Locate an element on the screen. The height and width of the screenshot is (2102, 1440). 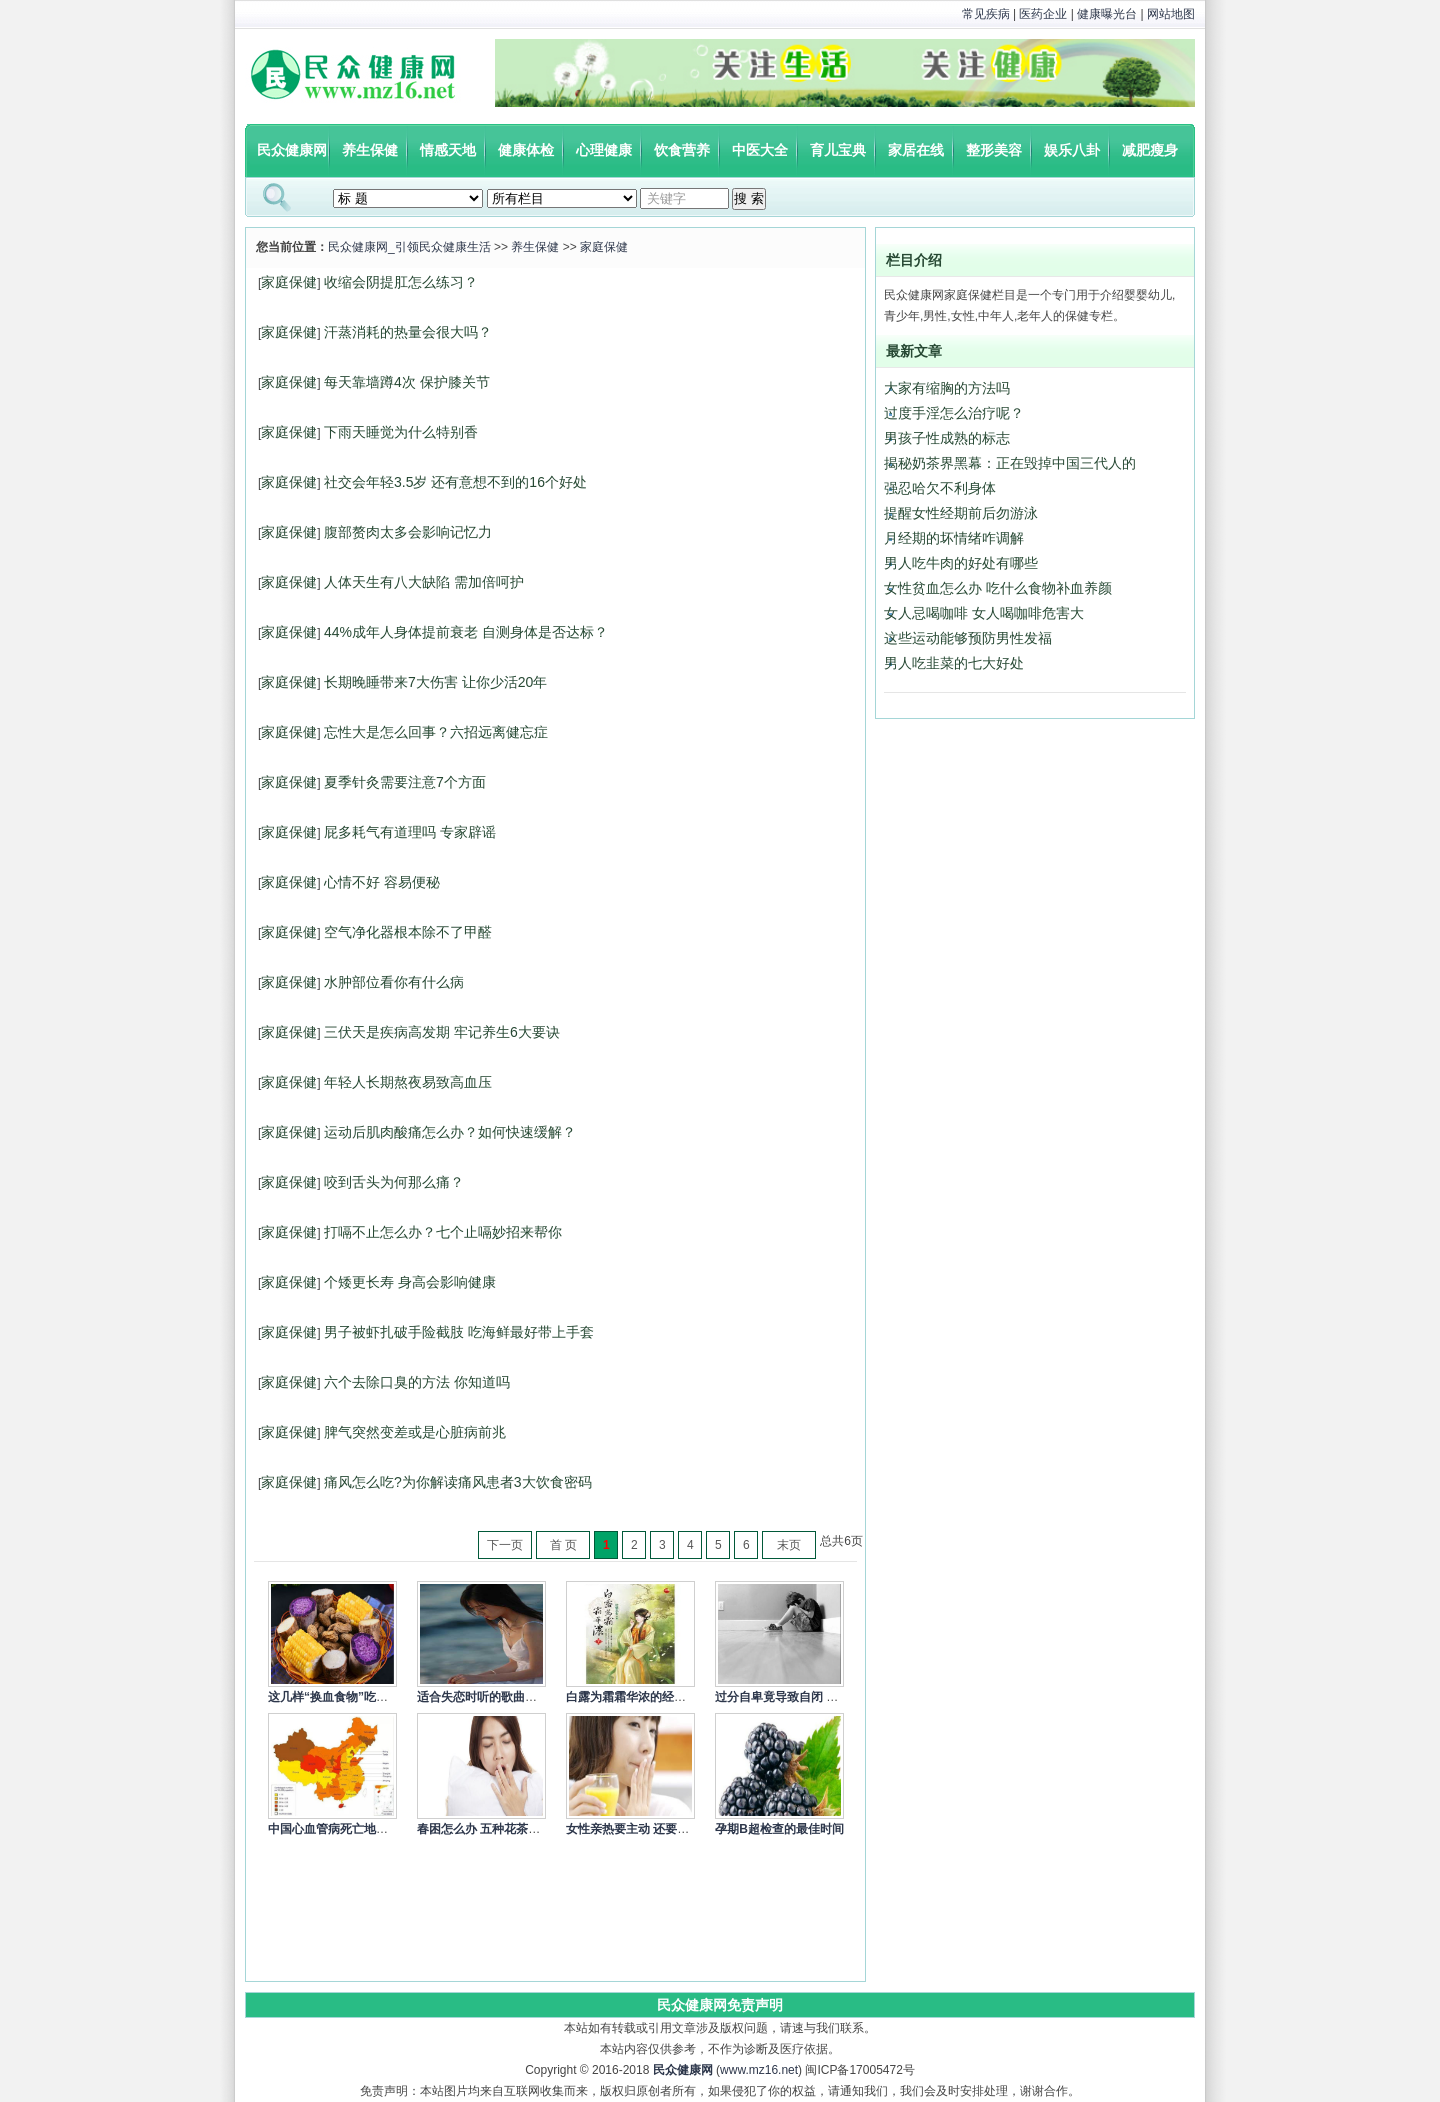
男孩子性成熟的标志 is located at coordinates (947, 438).